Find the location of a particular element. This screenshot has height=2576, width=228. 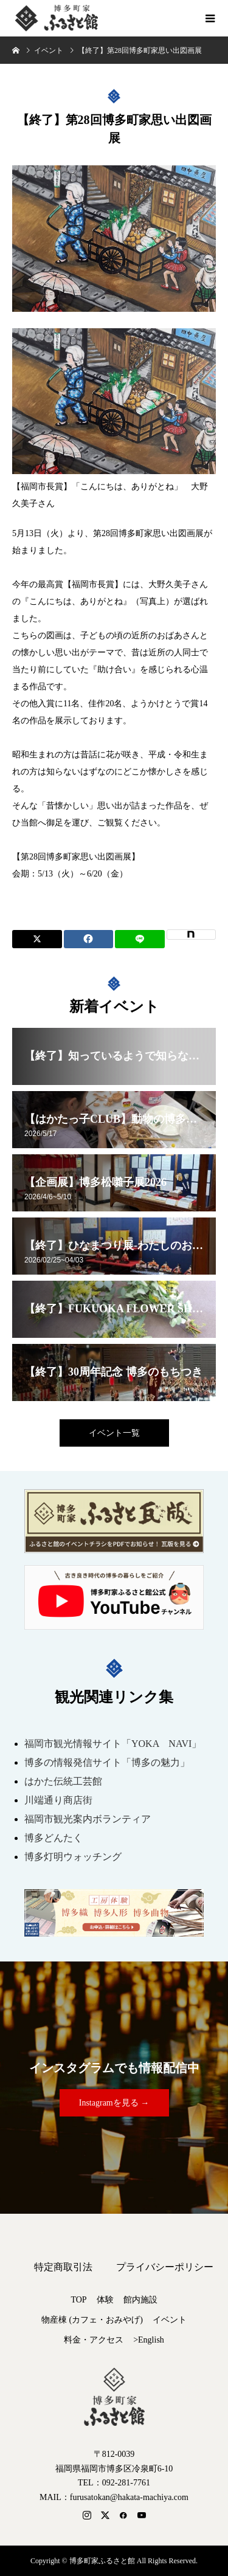

川端通り商店街 is located at coordinates (58, 1800).